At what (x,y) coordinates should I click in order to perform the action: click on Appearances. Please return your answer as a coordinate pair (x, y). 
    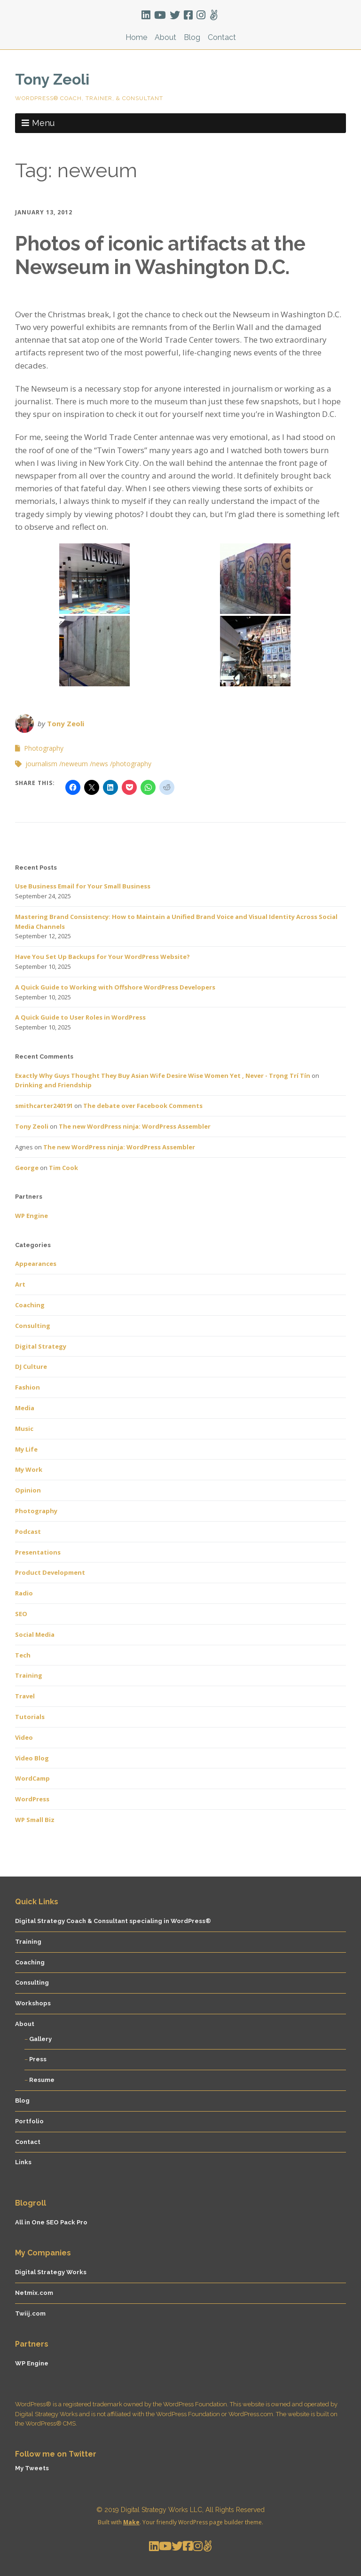
    Looking at the image, I should click on (35, 1263).